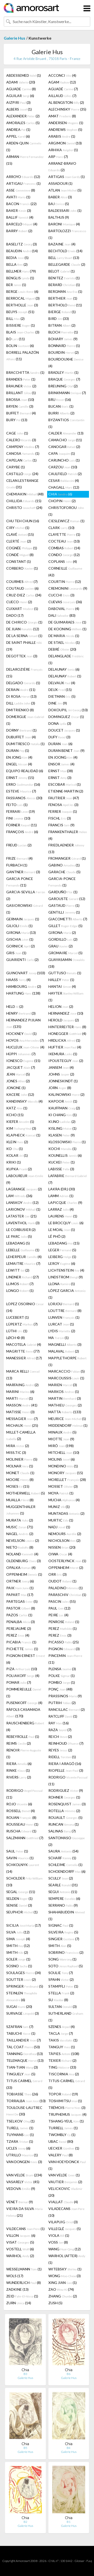 The height and width of the screenshot is (2576, 94). What do you see at coordinates (60, 197) in the screenshot?
I see `BABER (3)` at bounding box center [60, 197].